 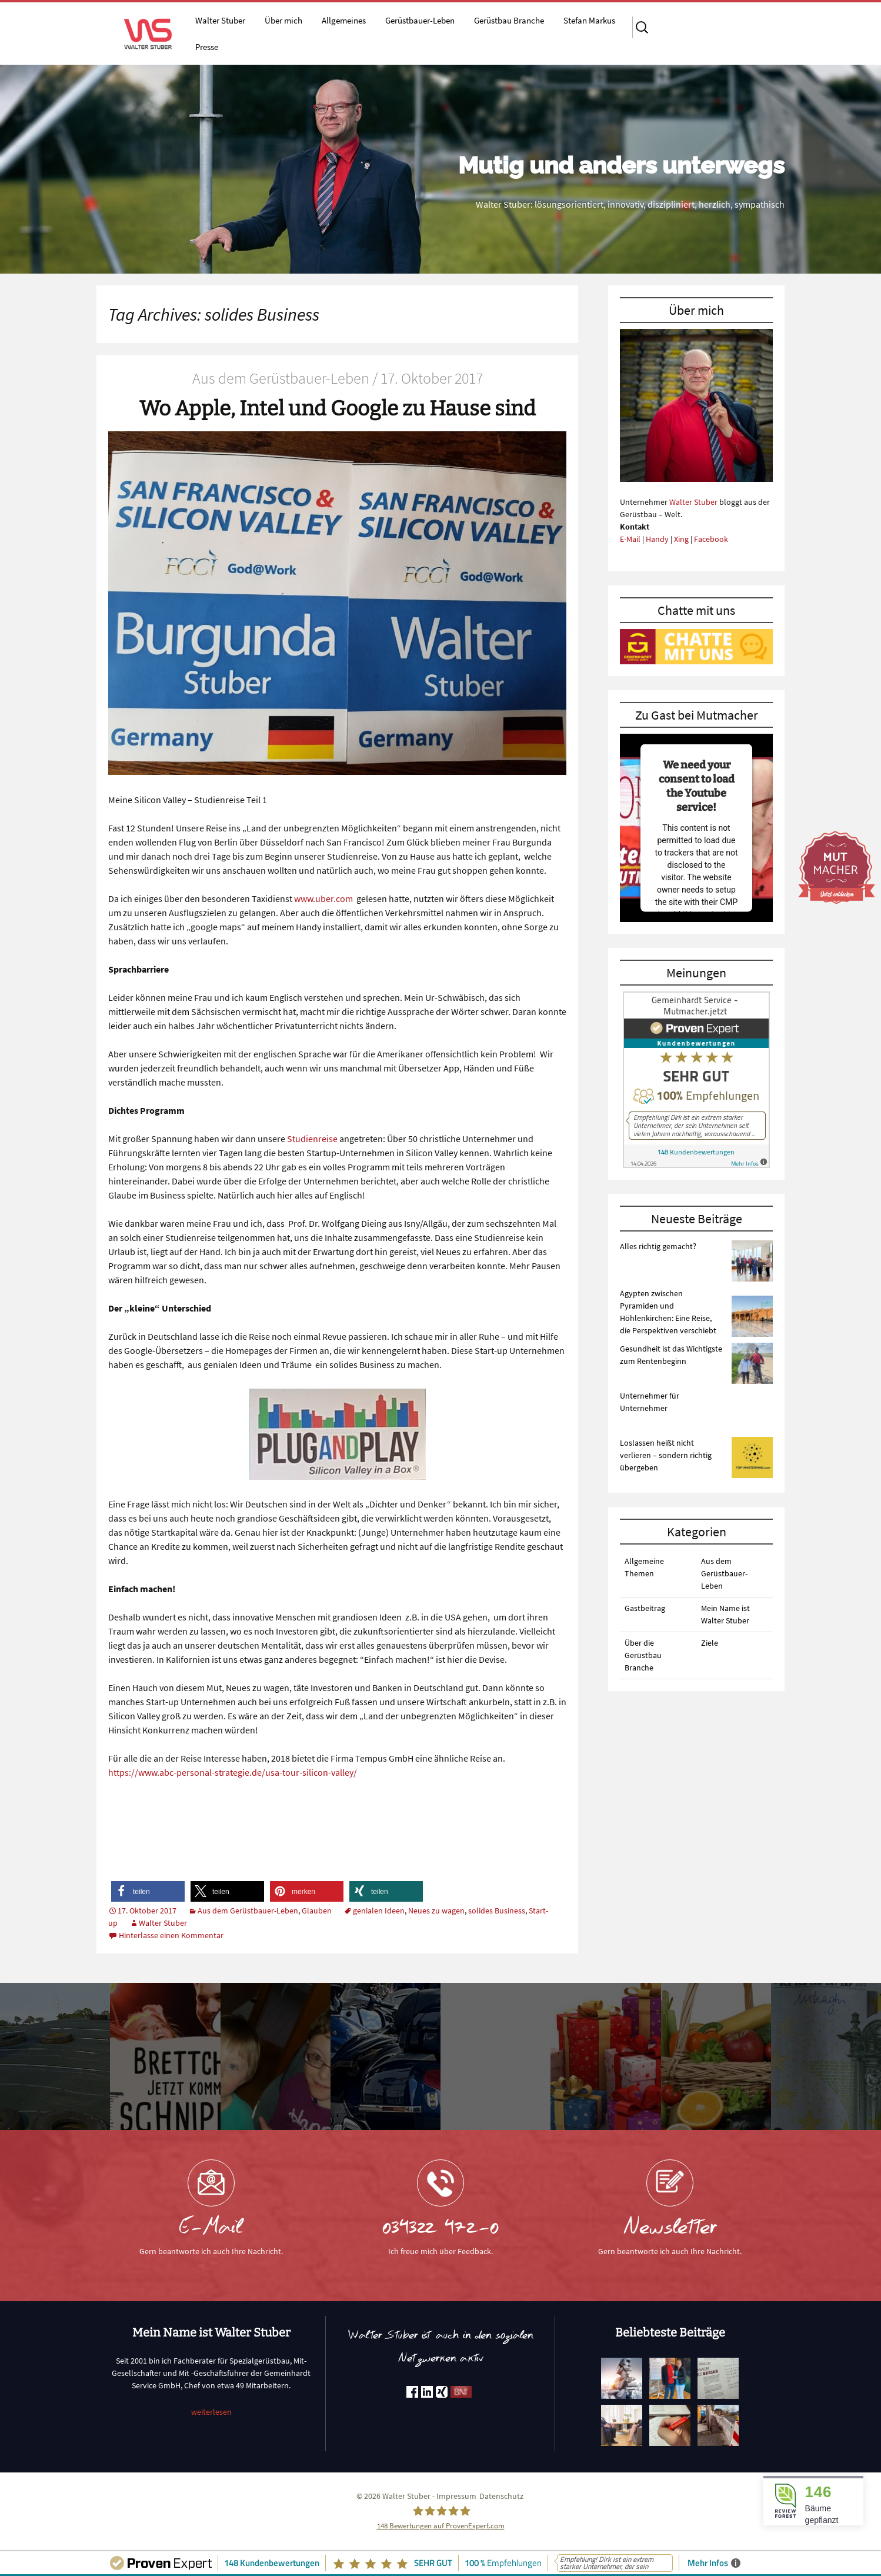 I want to click on E-Mail, so click(x=630, y=539).